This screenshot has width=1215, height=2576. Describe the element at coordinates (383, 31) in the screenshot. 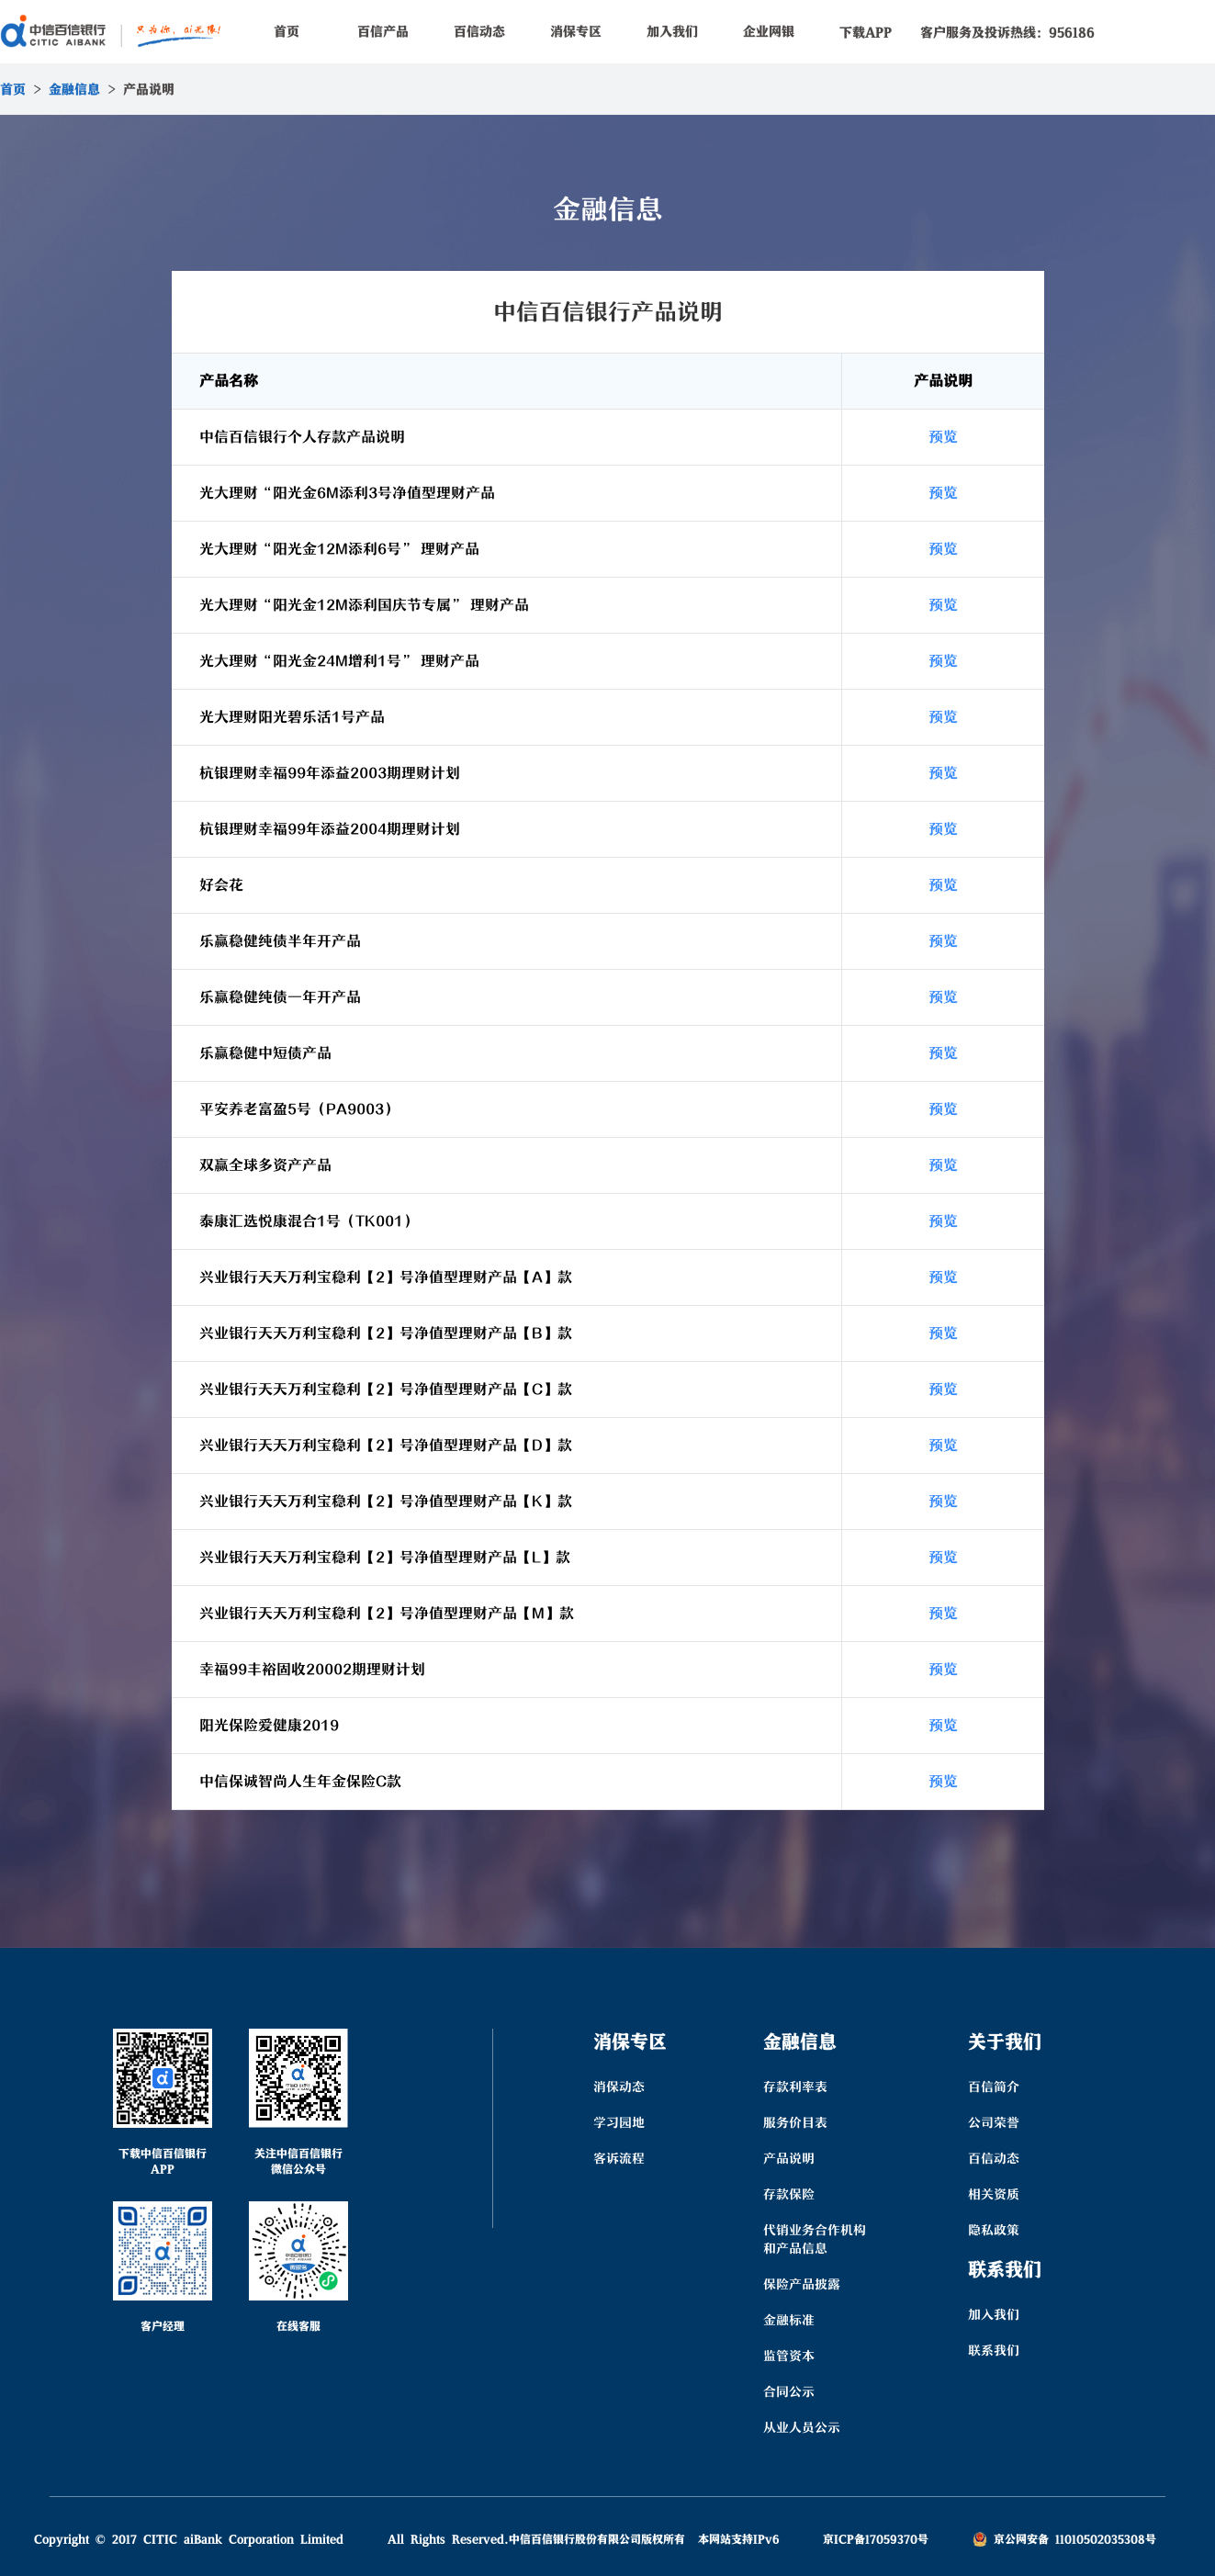

I see `百信产品` at that location.